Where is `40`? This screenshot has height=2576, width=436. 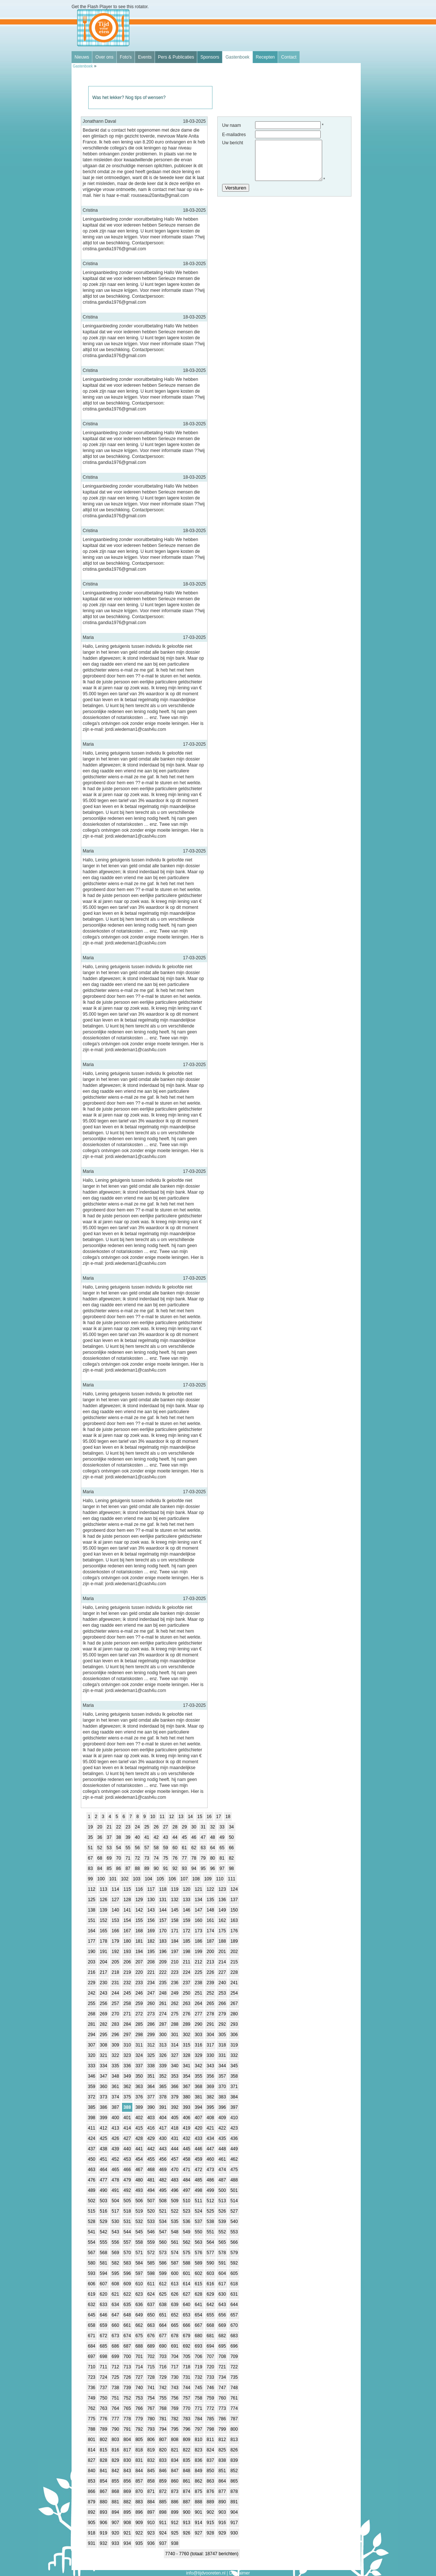 40 is located at coordinates (137, 1837).